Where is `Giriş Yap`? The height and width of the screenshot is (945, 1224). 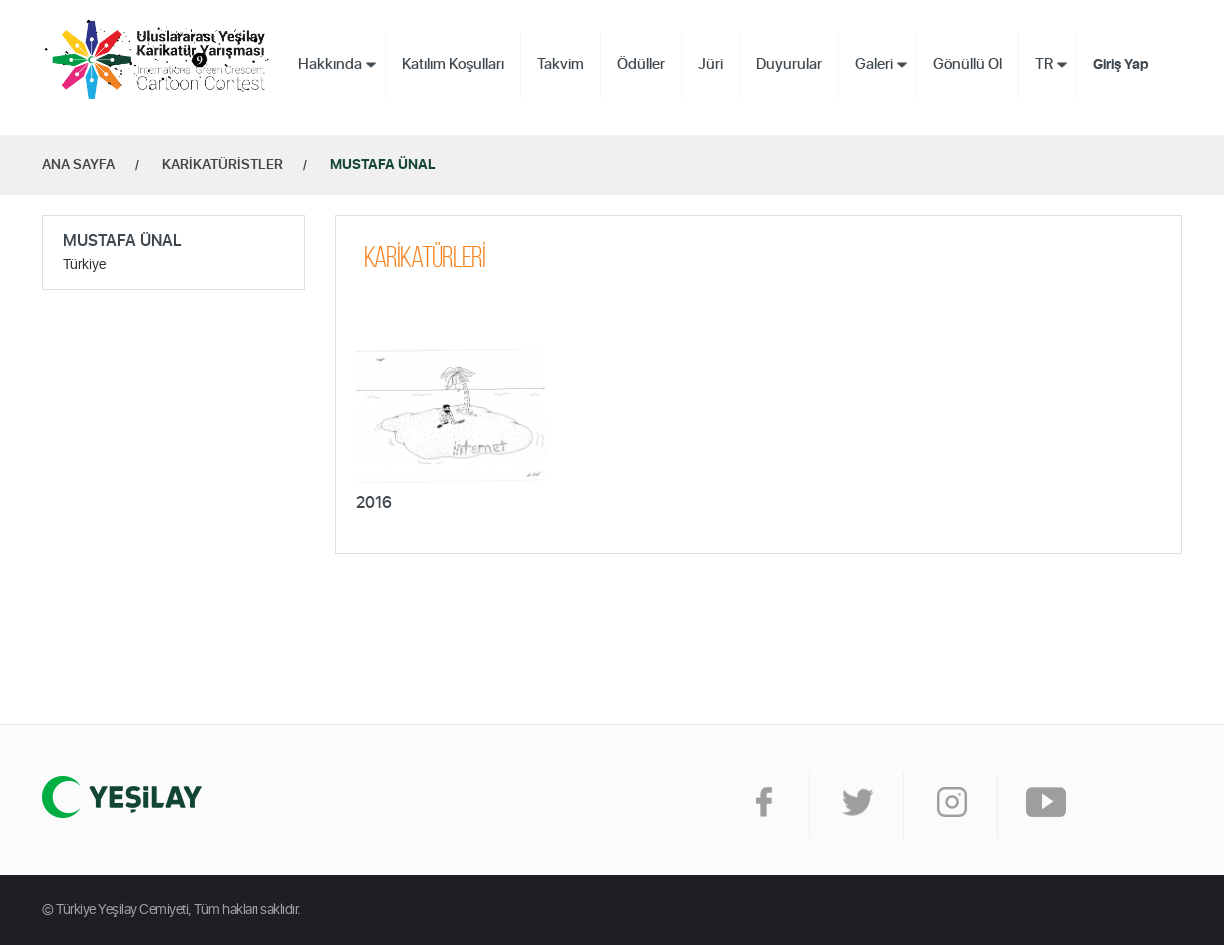 Giriş Yap is located at coordinates (1121, 65).